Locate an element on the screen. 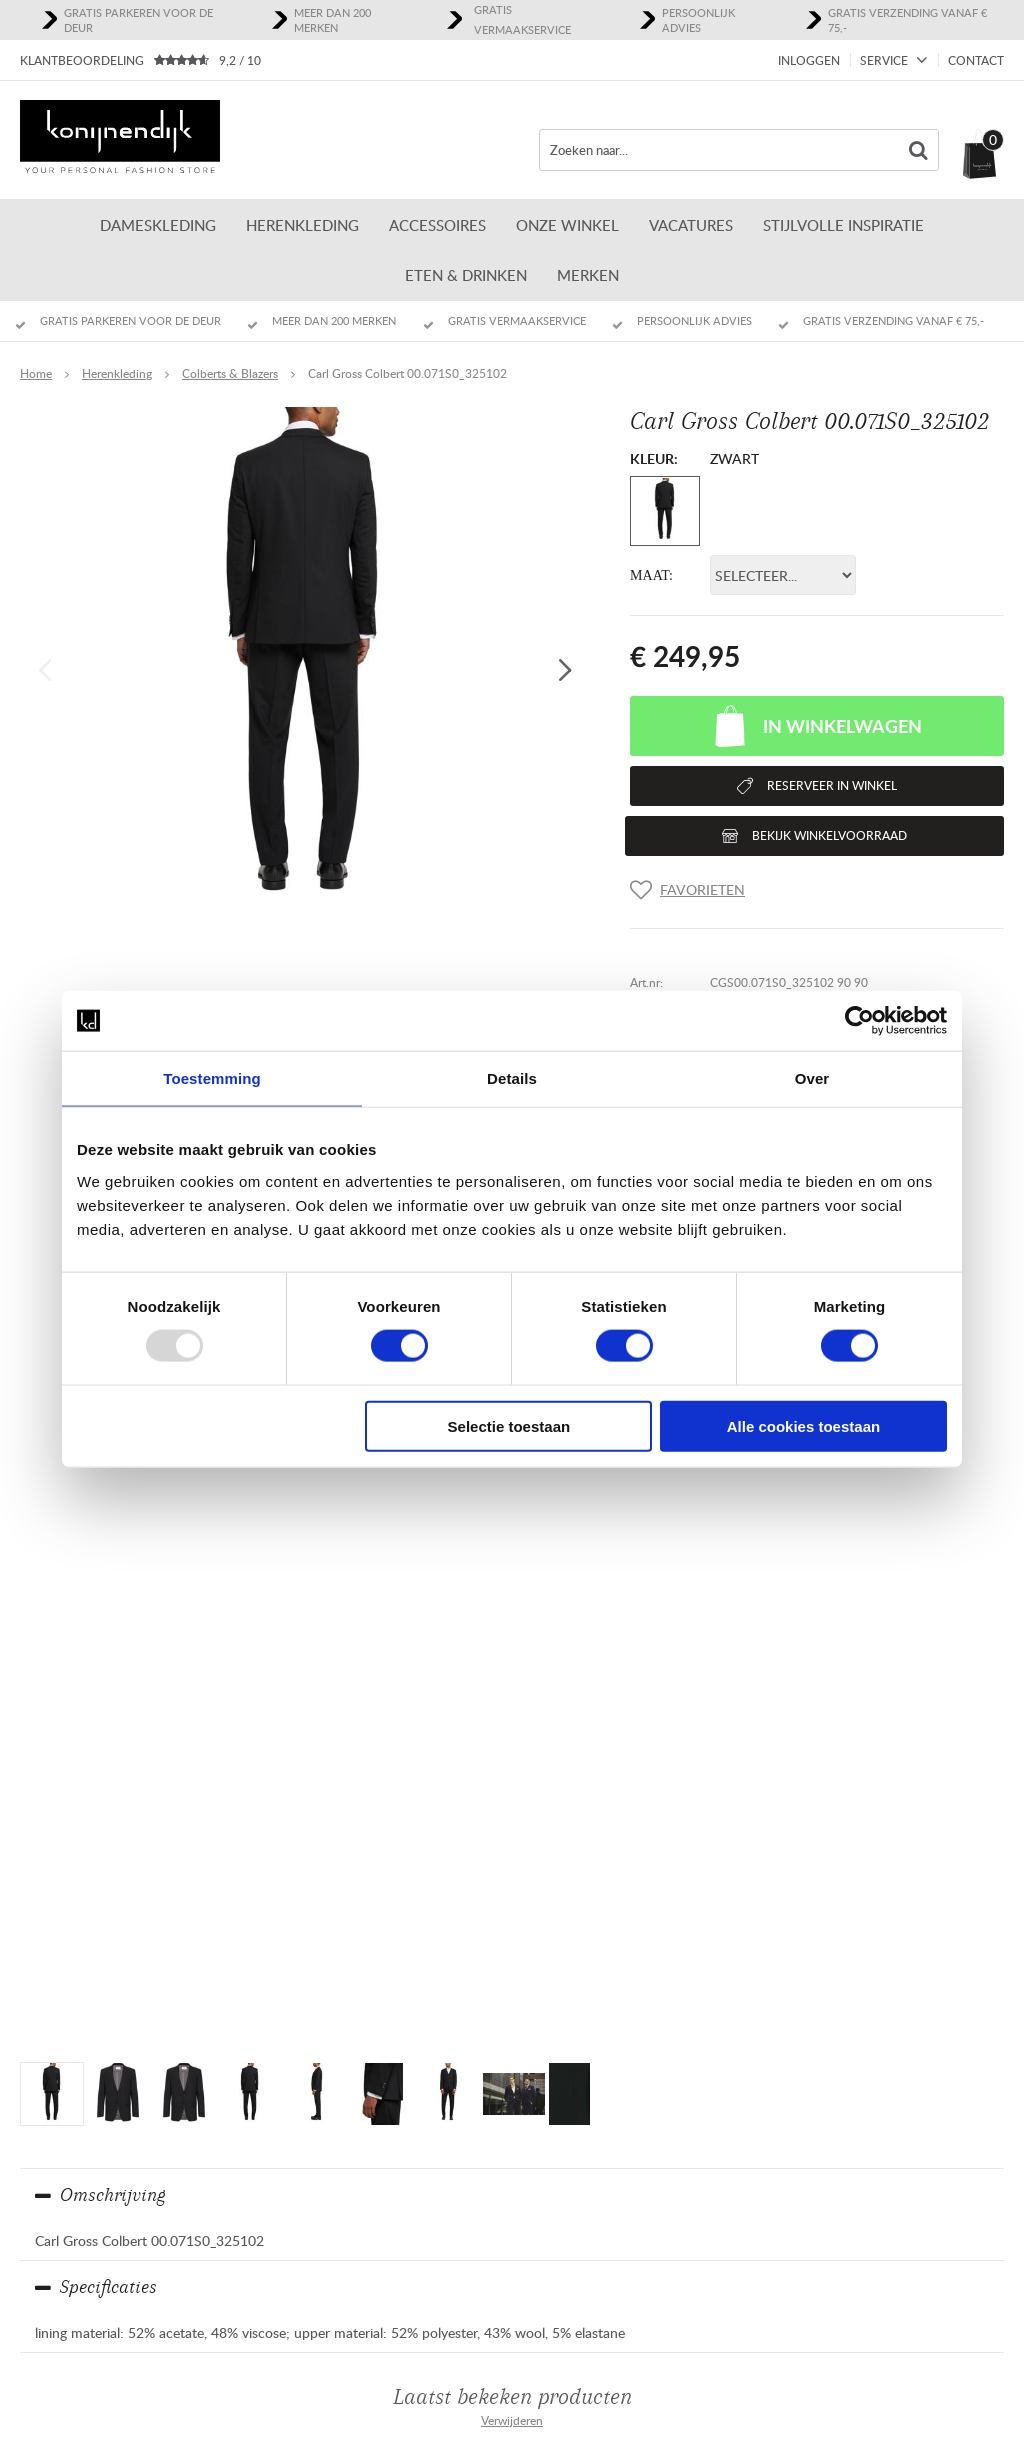  Inloggen is located at coordinates (809, 60).